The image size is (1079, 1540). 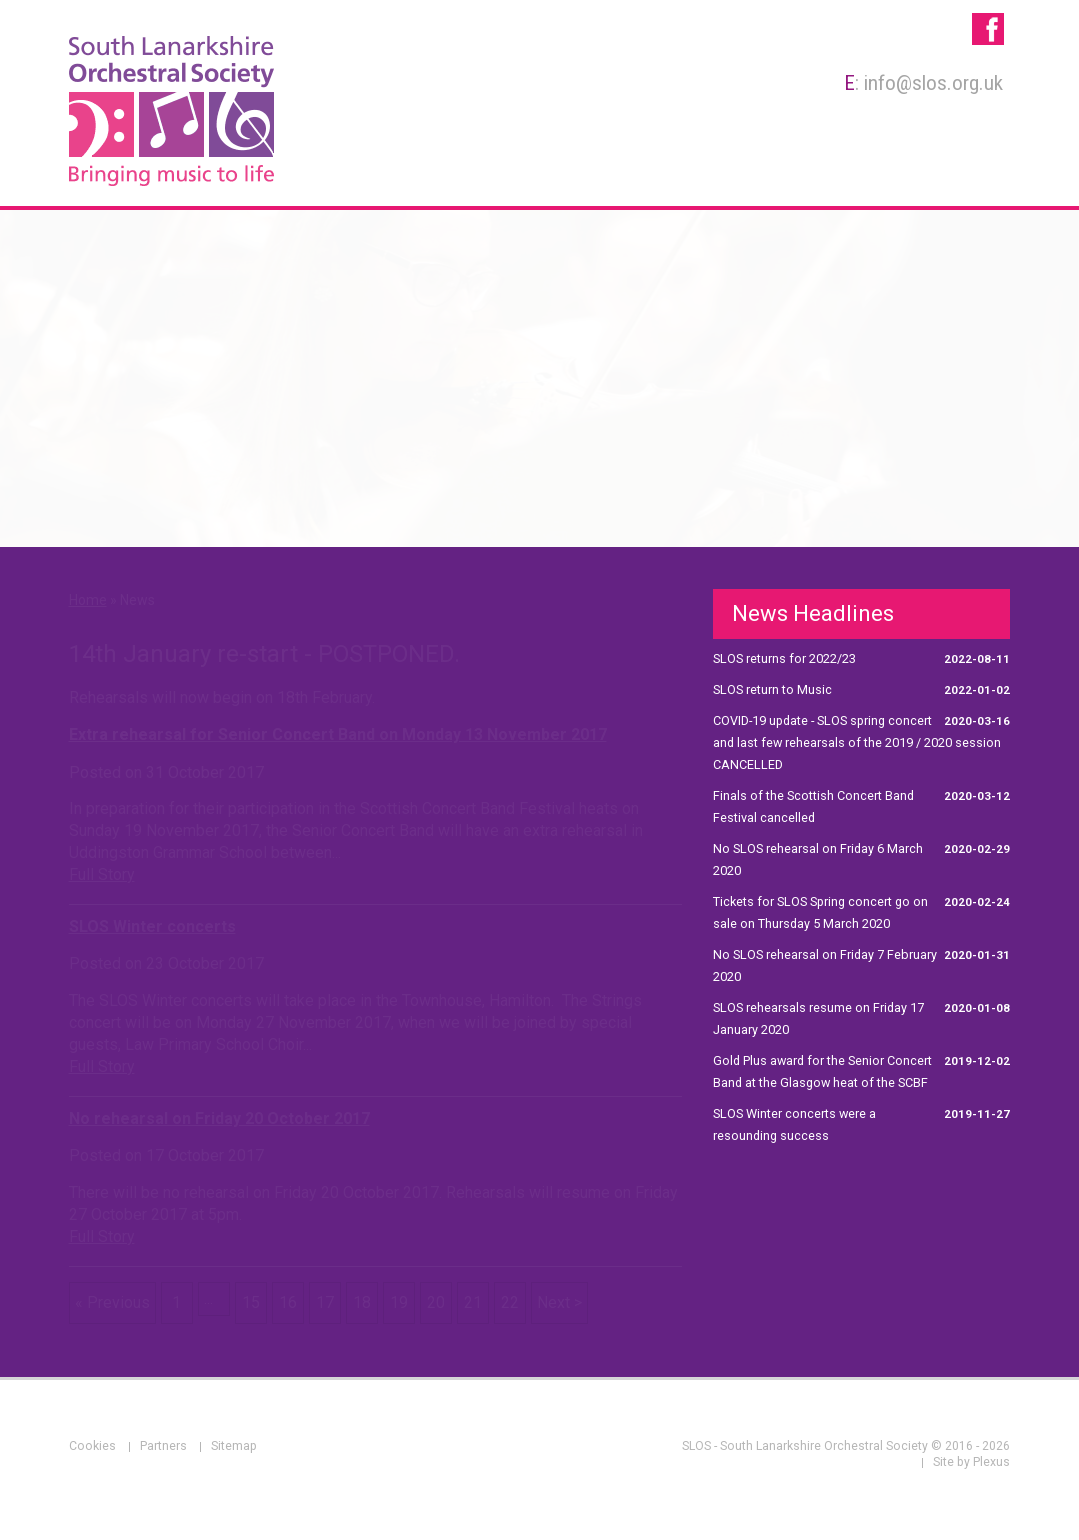 What do you see at coordinates (988, 29) in the screenshot?
I see `SLOS - South Lanarkshire Orchestral Society on Facebook` at bounding box center [988, 29].